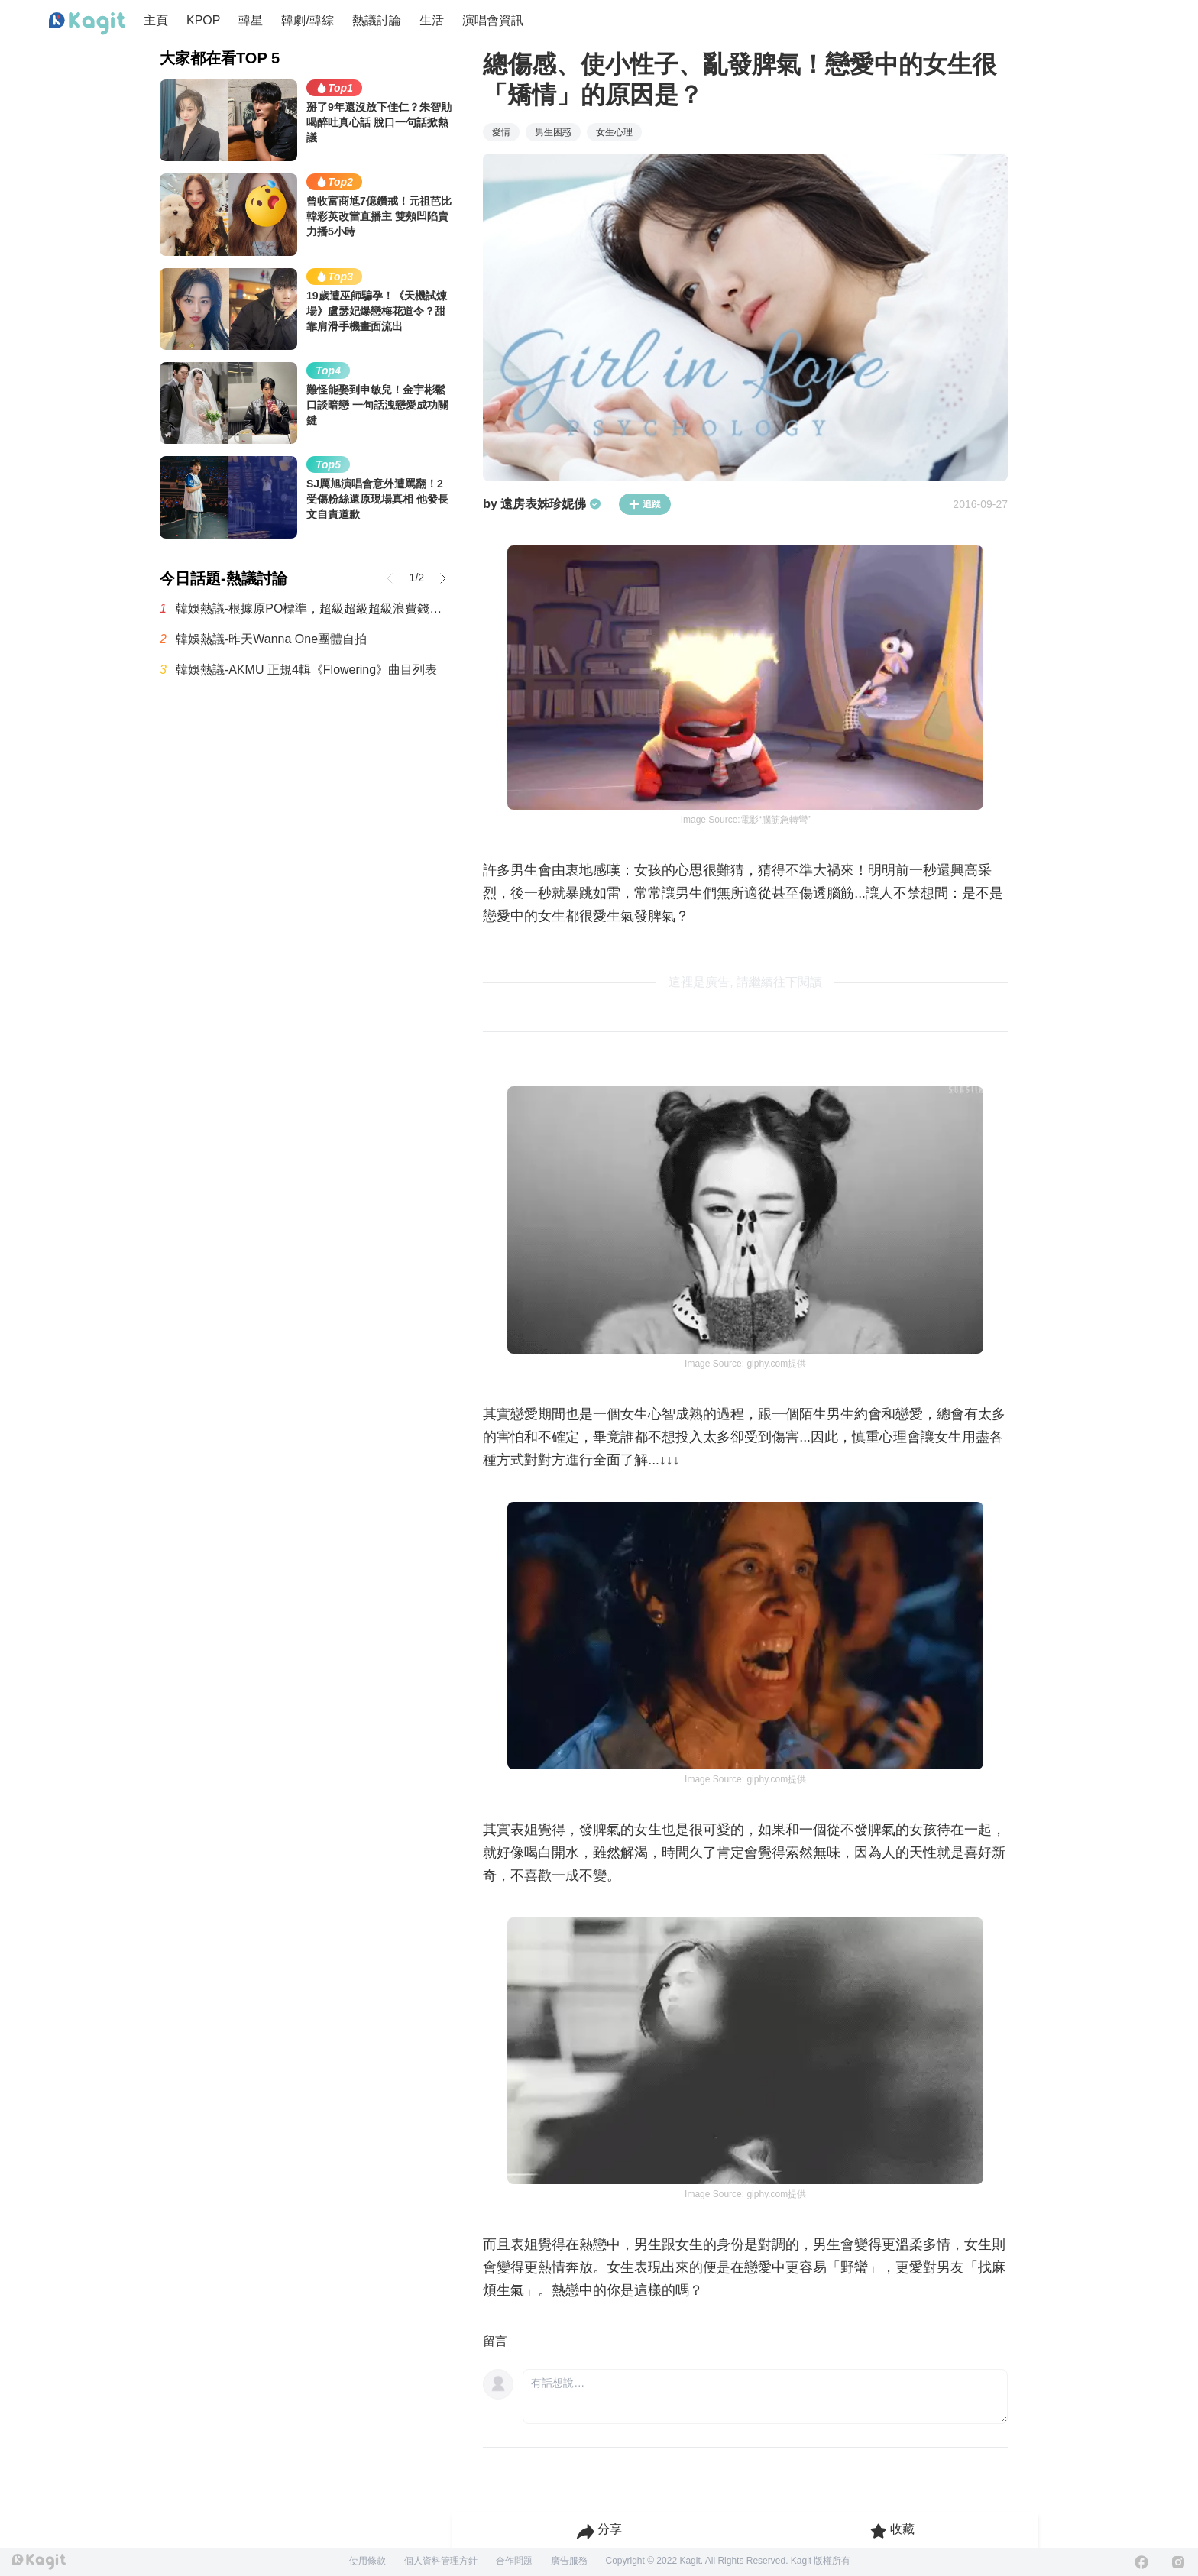  I want to click on [Facebook], so click(1141, 2562).